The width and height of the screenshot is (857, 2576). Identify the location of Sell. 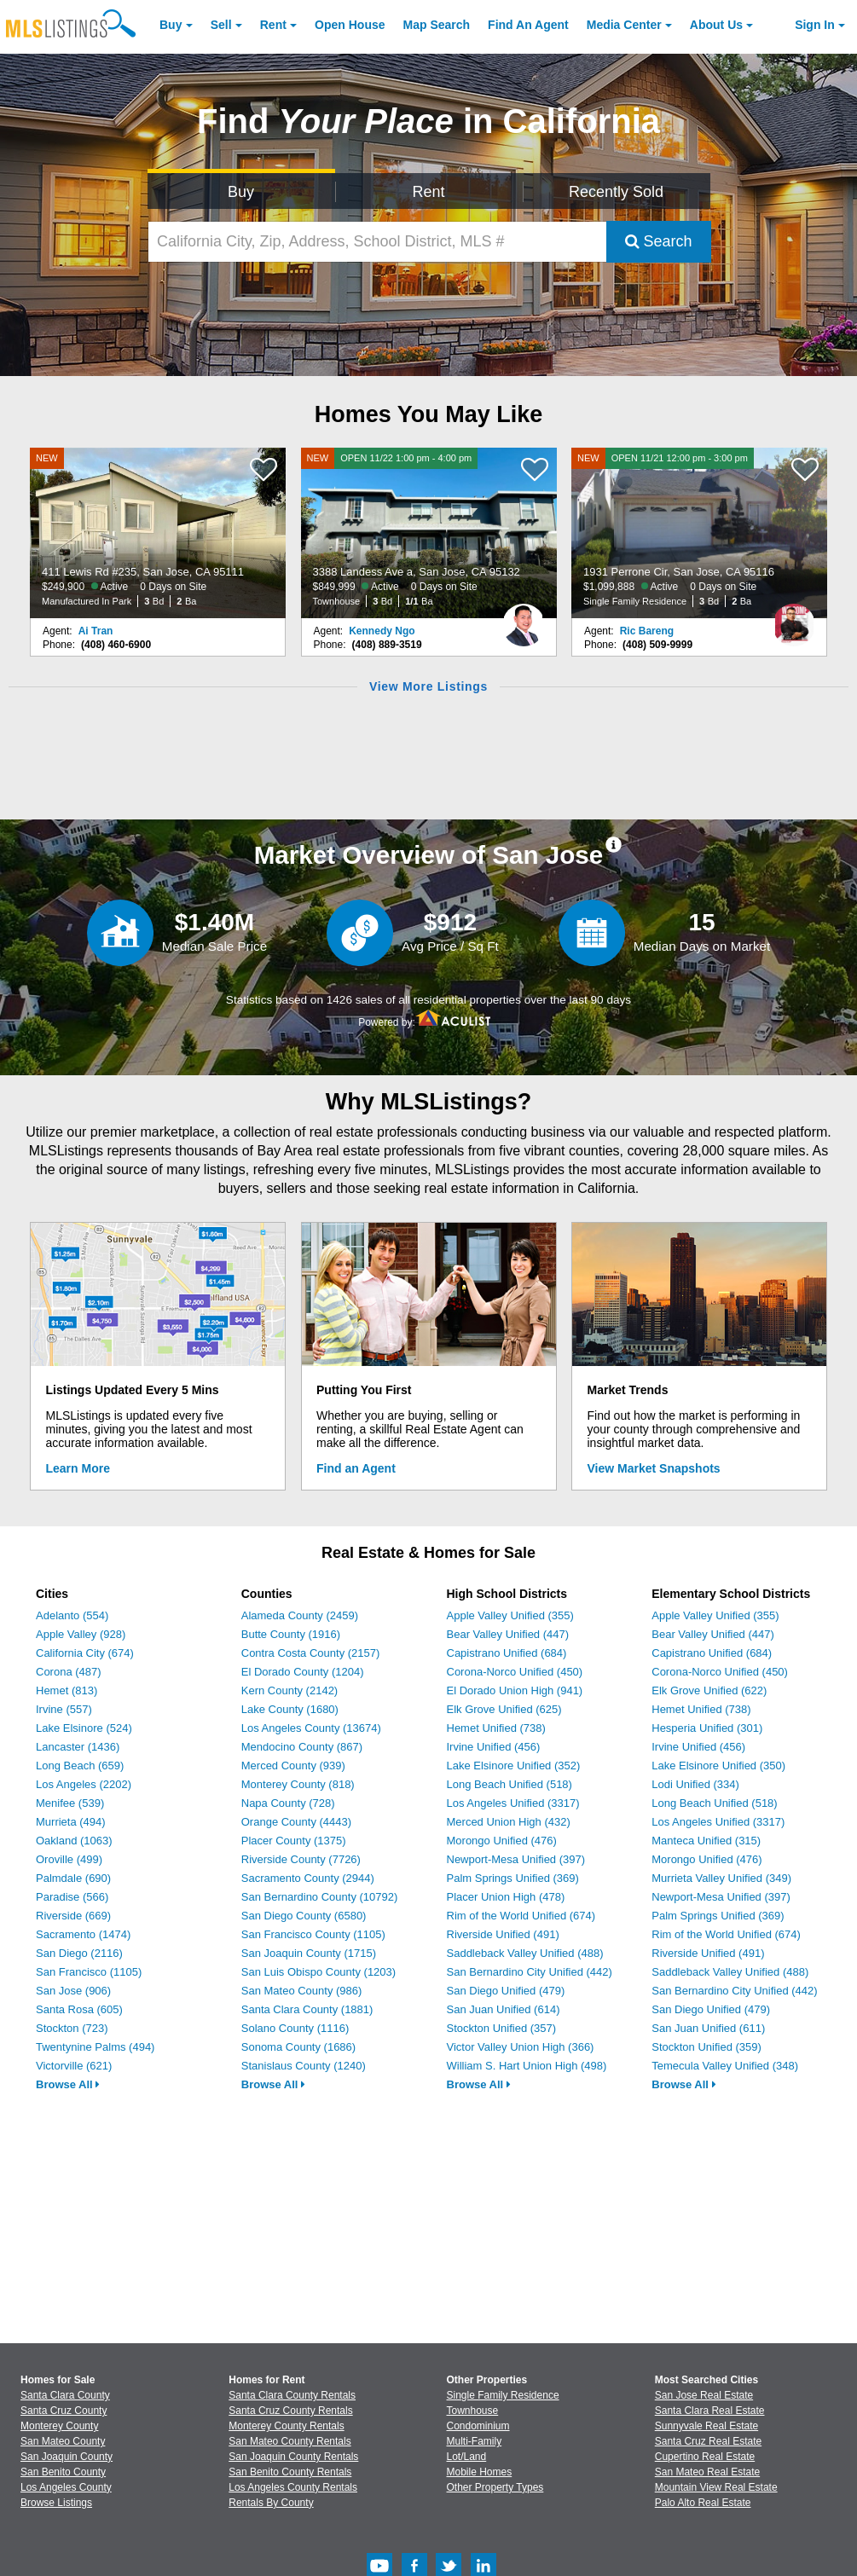
(221, 25).